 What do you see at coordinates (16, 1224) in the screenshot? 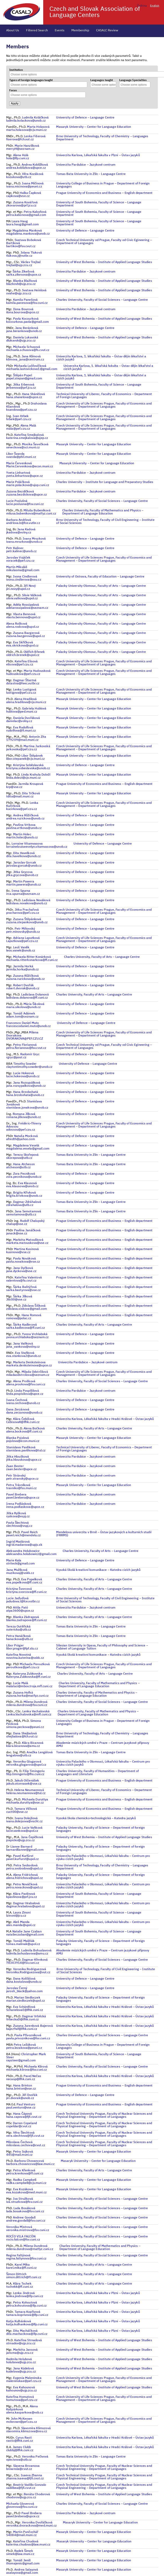
I see `chalup@vse.cz` at bounding box center [16, 1224].